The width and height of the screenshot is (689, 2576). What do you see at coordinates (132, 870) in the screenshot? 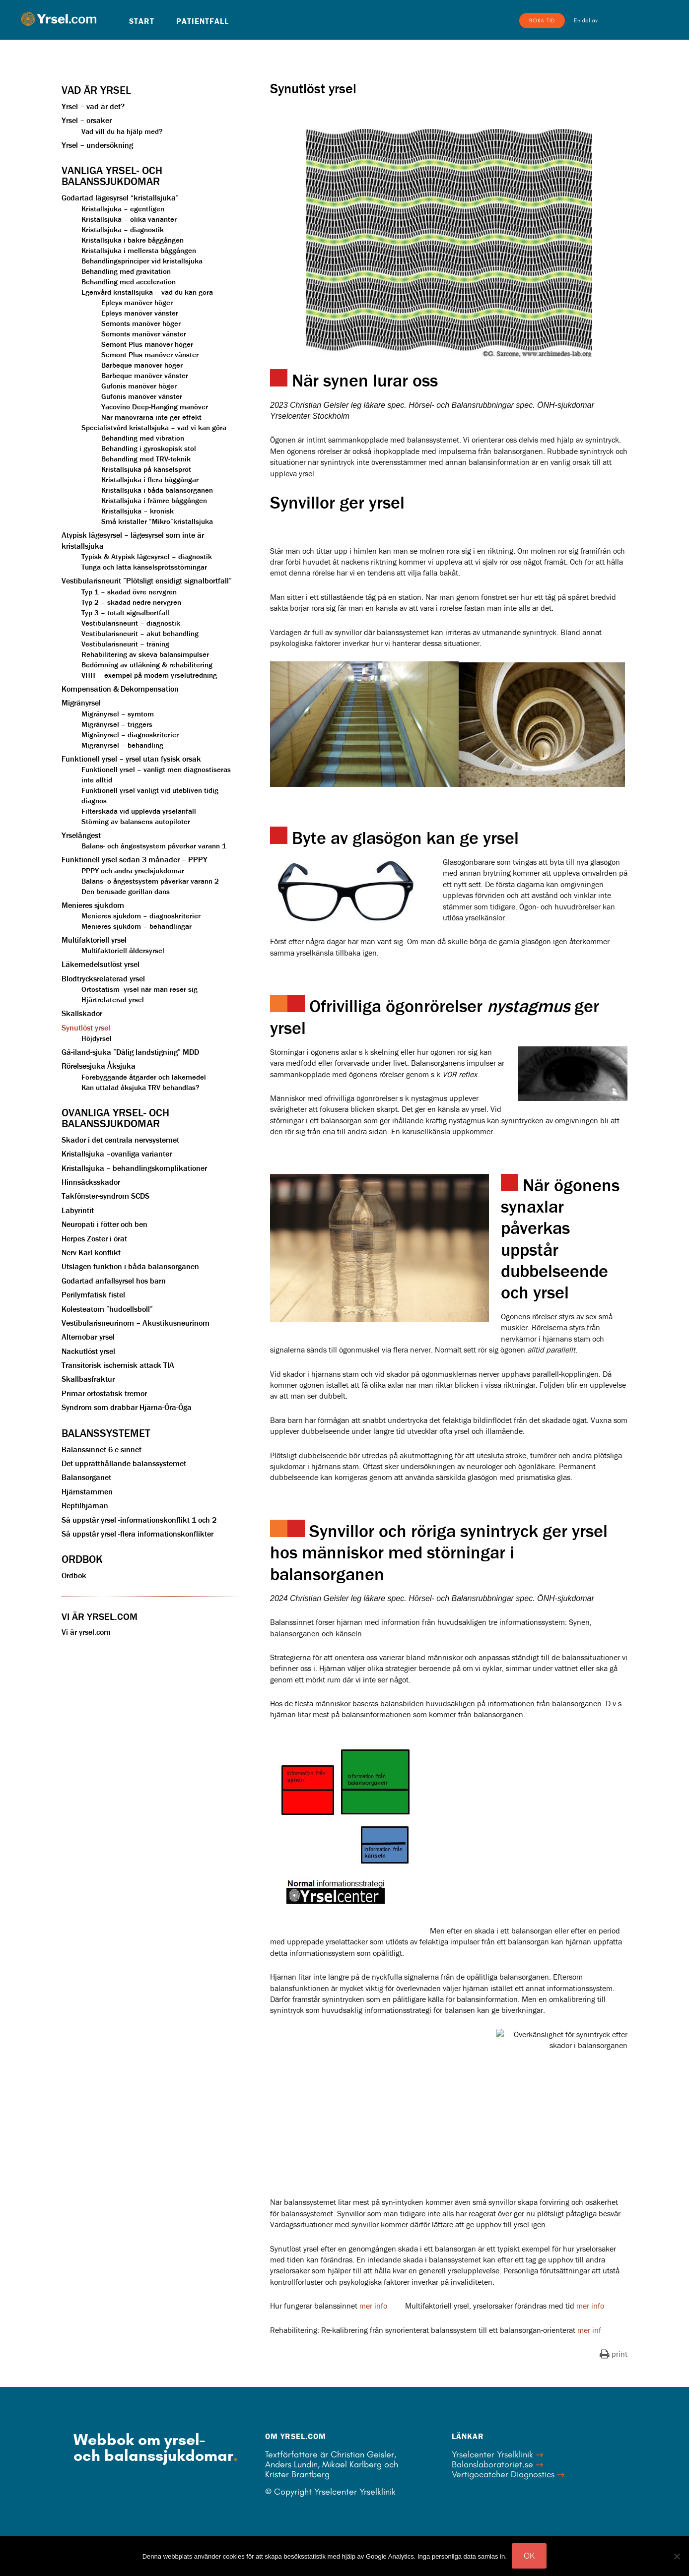
I see `PPPY och andra yrselsjukdomar` at bounding box center [132, 870].